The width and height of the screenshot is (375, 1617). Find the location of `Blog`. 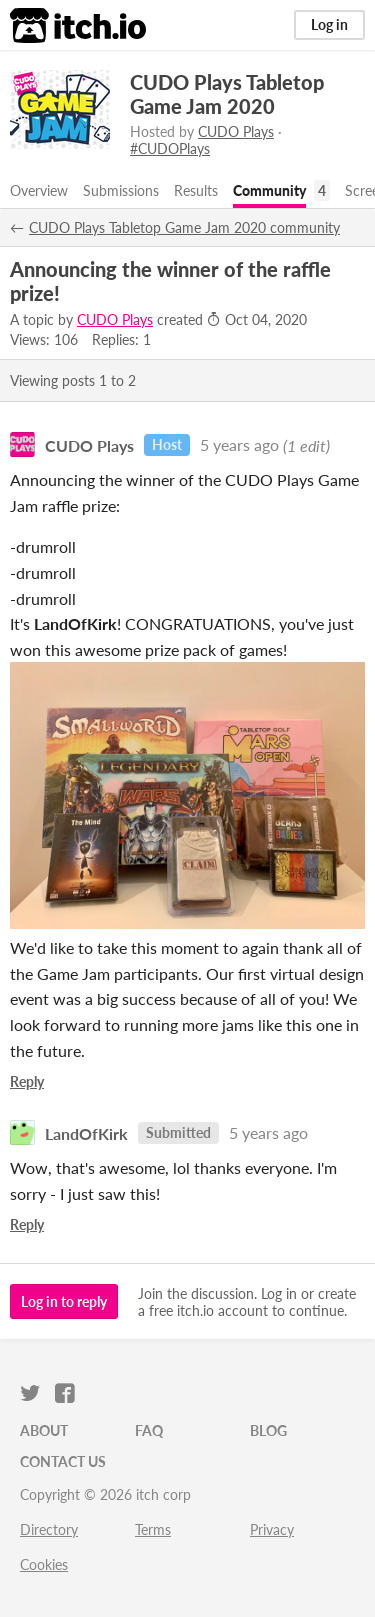

Blog is located at coordinates (268, 1430).